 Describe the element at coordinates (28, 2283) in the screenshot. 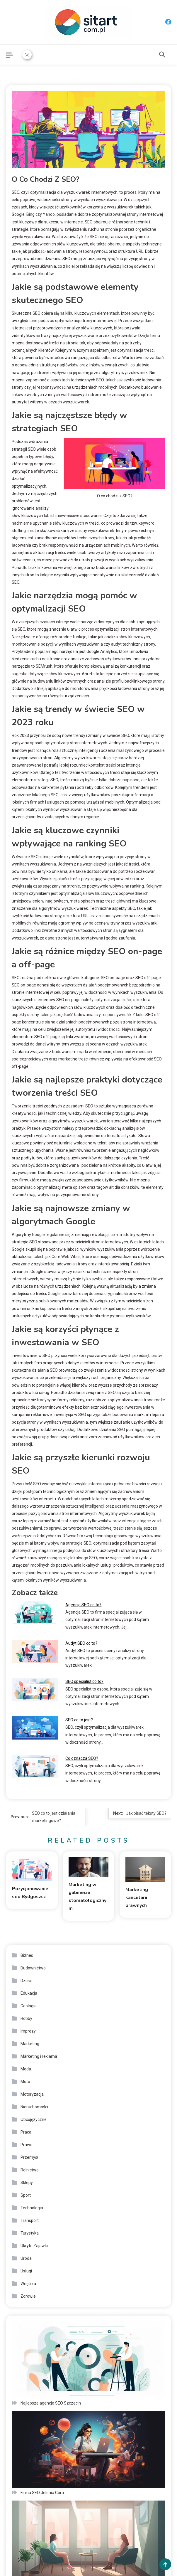

I see `Wnętrza` at that location.